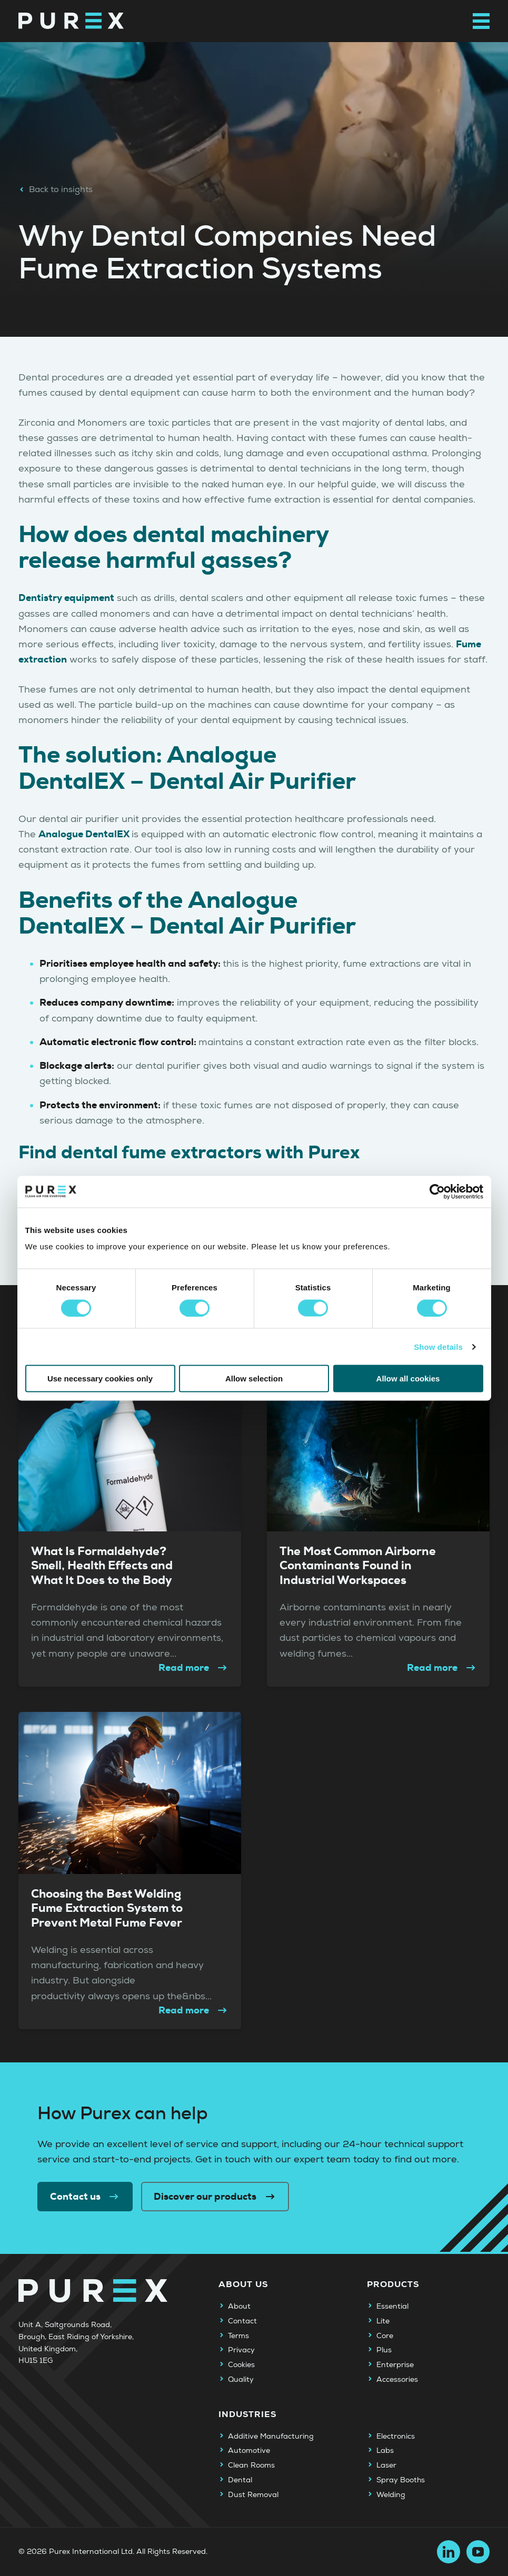 The height and width of the screenshot is (2576, 508). Describe the element at coordinates (85, 2196) in the screenshot. I see `Contact us` at that location.